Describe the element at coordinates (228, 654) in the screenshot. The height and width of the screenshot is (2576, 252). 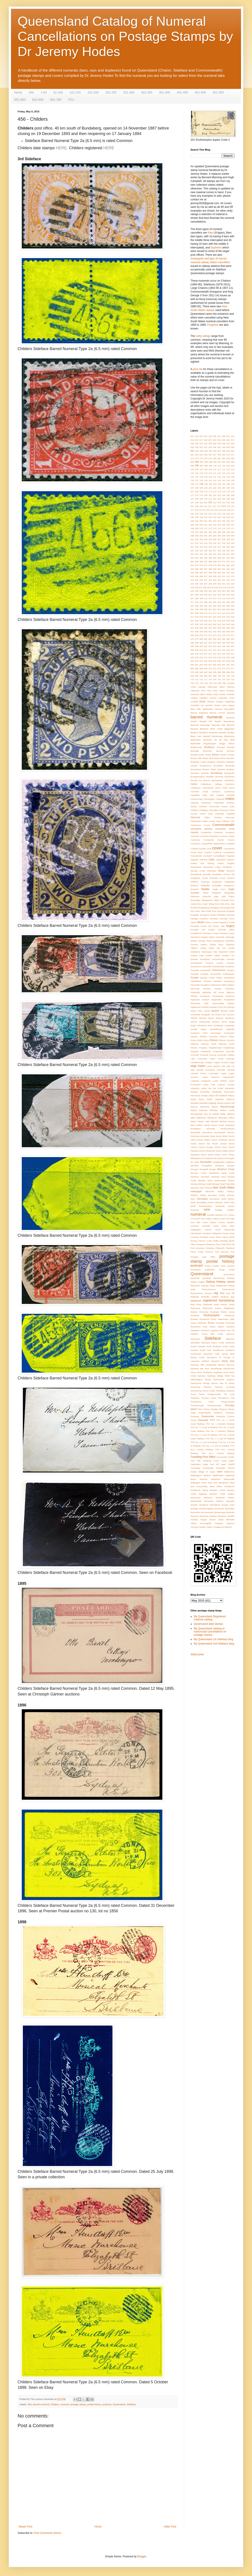
I see `626` at that location.